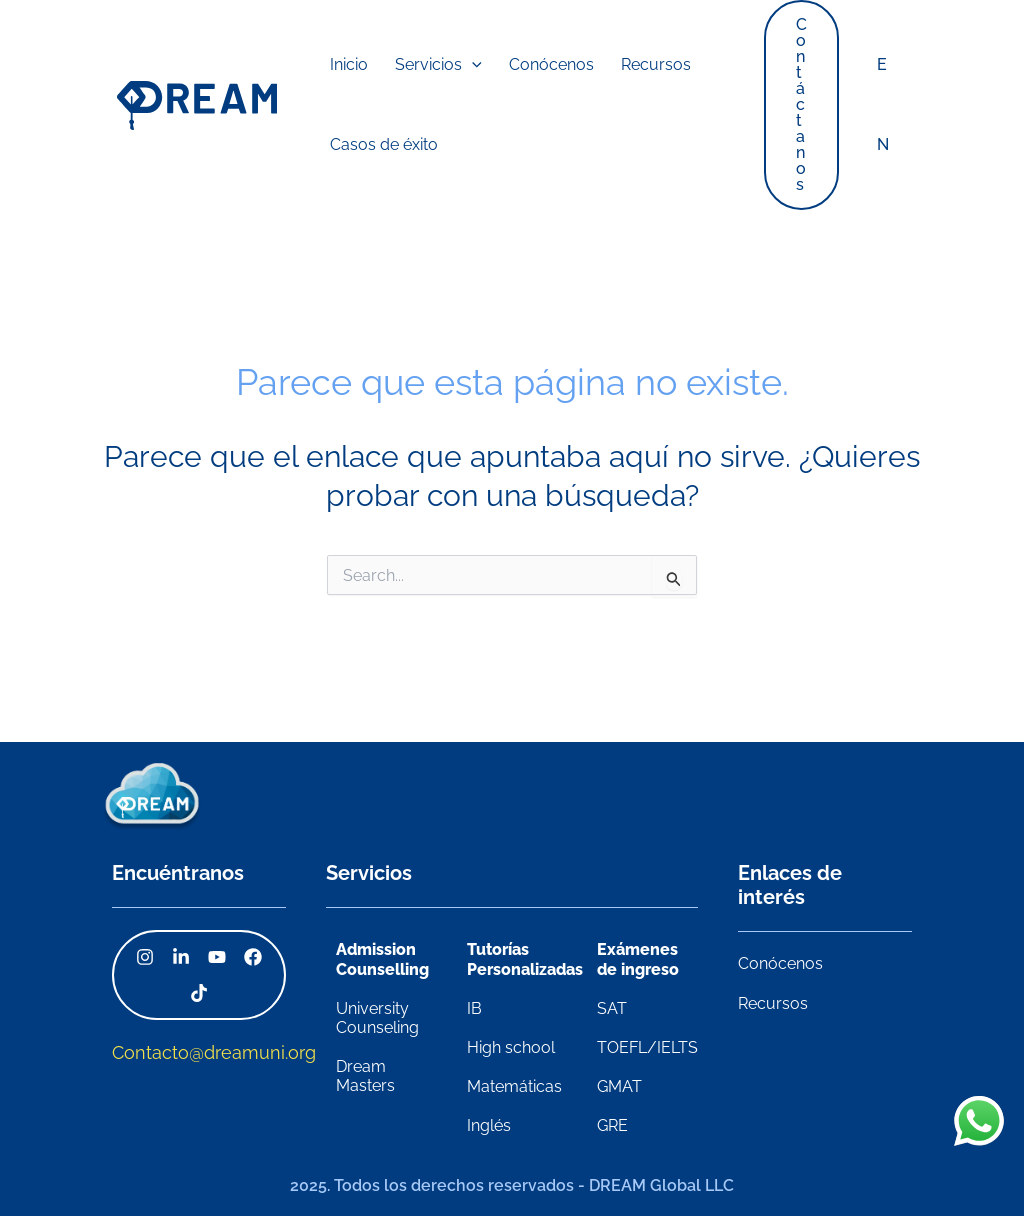 The image size is (1024, 1216). I want to click on Dream Masters, so click(365, 1076).